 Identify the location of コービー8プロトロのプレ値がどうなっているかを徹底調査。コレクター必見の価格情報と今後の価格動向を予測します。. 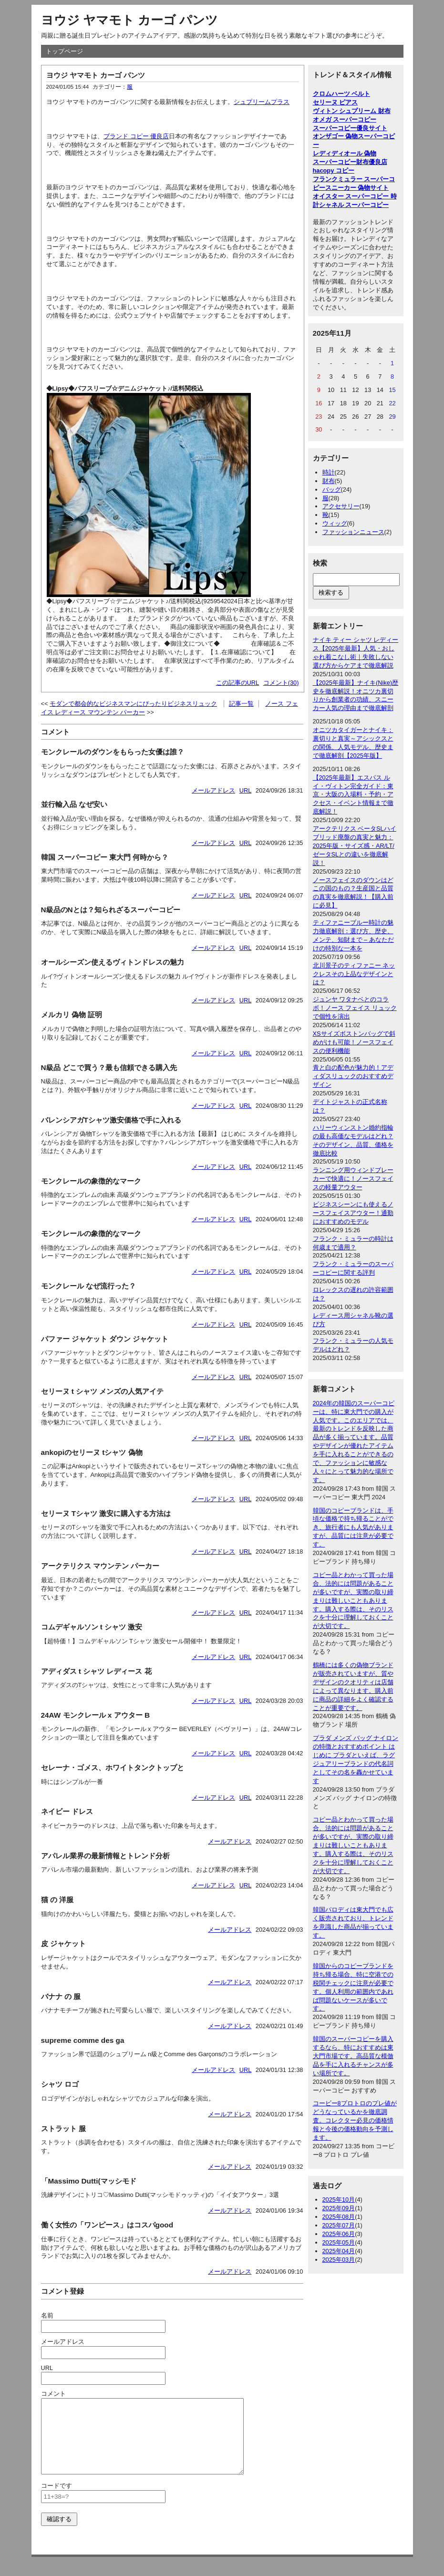
(355, 2120).